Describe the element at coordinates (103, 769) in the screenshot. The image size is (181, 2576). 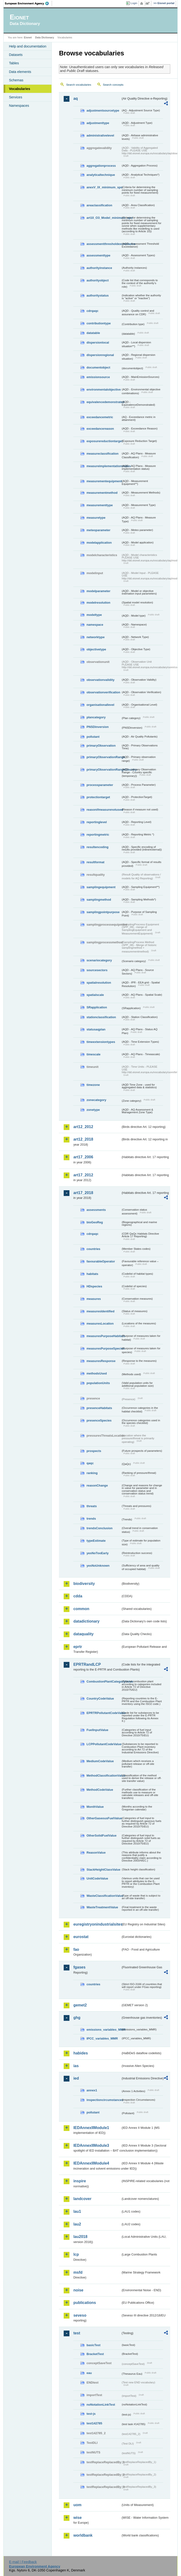
I see `primaryObservationRangeCountry` at that location.